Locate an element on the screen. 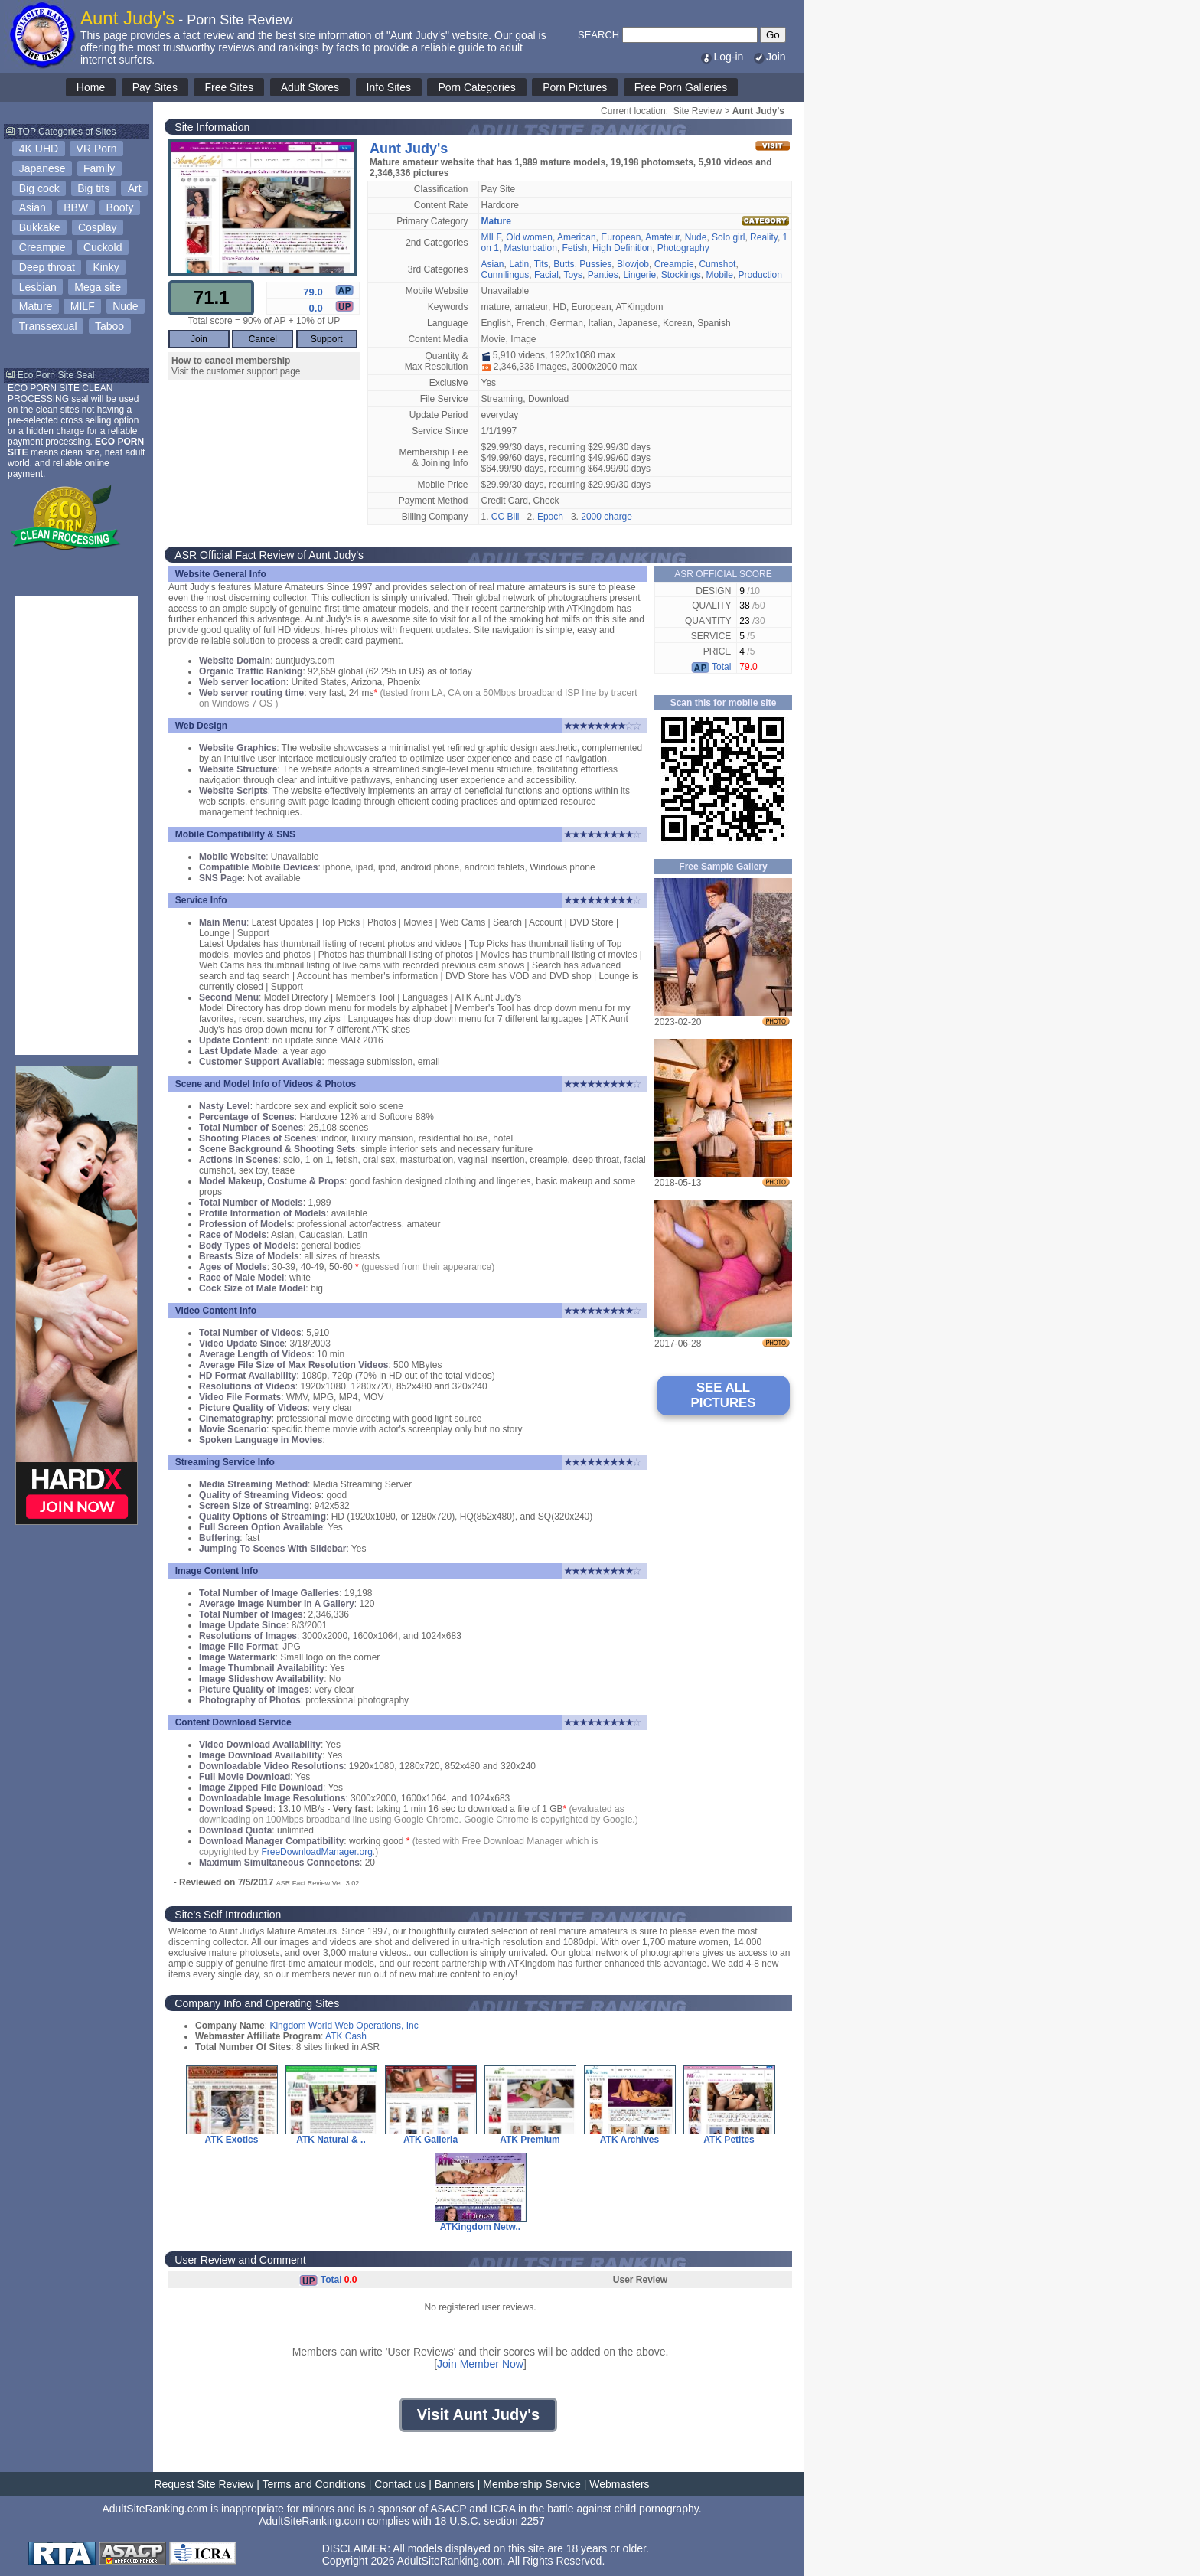 The height and width of the screenshot is (2576, 1200). Reality is located at coordinates (764, 237).